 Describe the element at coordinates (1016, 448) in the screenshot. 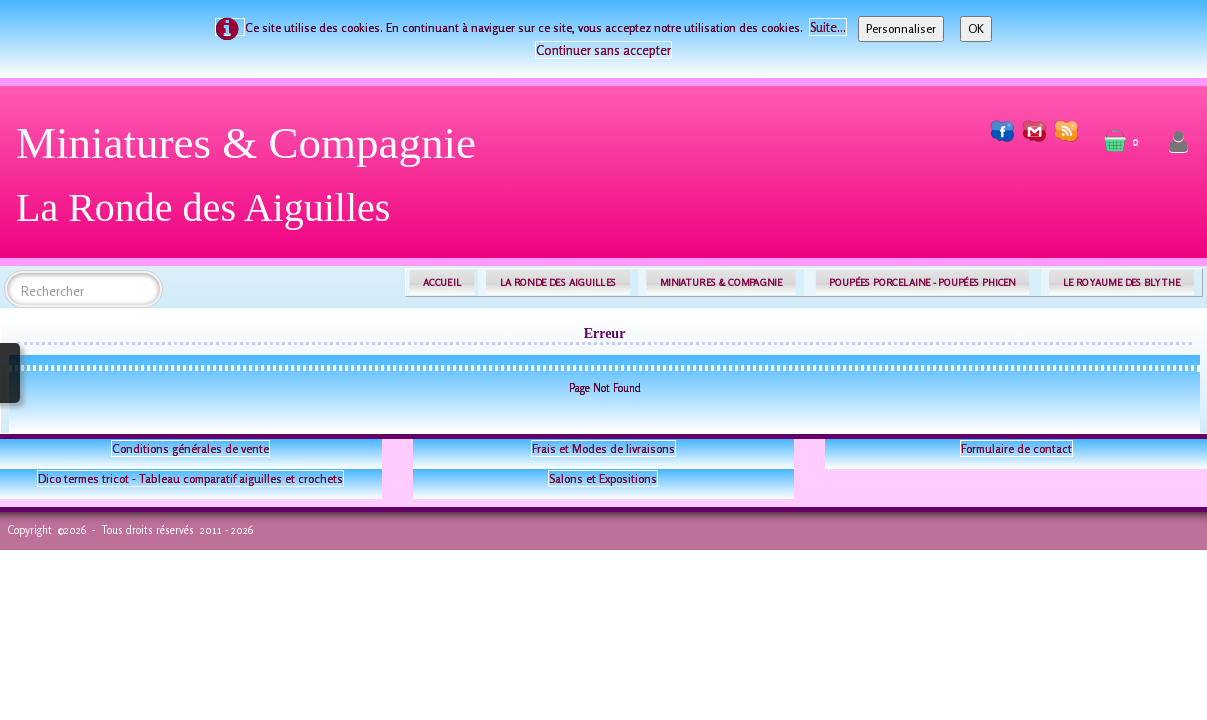

I see `Formulaire de contact` at that location.